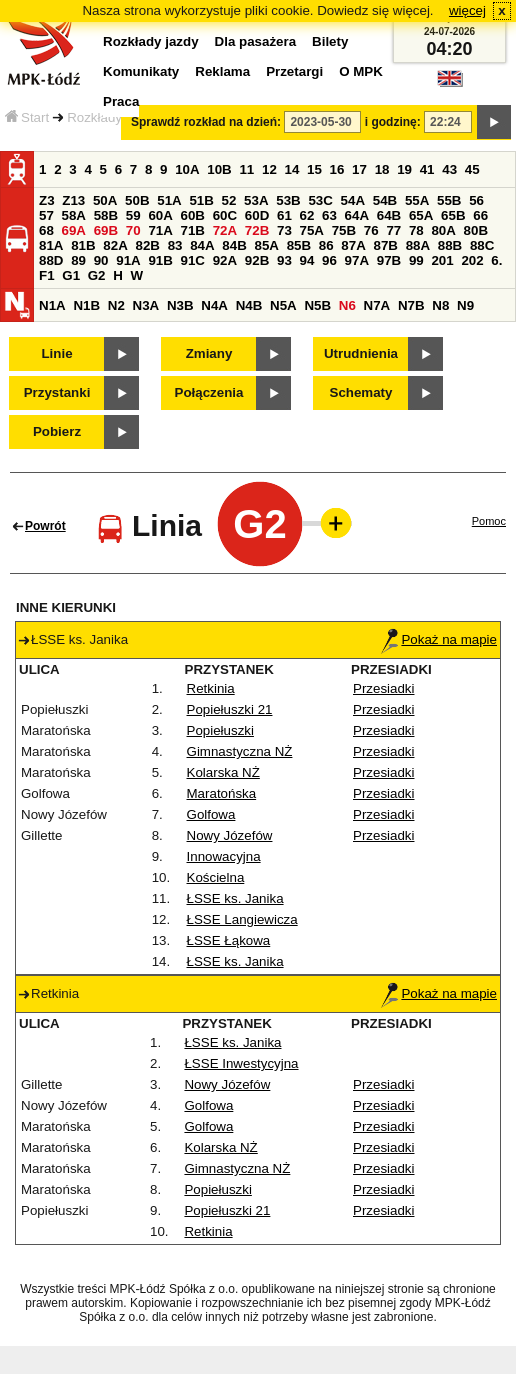 This screenshot has width=516, height=1374. What do you see at coordinates (482, 245) in the screenshot?
I see `88C` at bounding box center [482, 245].